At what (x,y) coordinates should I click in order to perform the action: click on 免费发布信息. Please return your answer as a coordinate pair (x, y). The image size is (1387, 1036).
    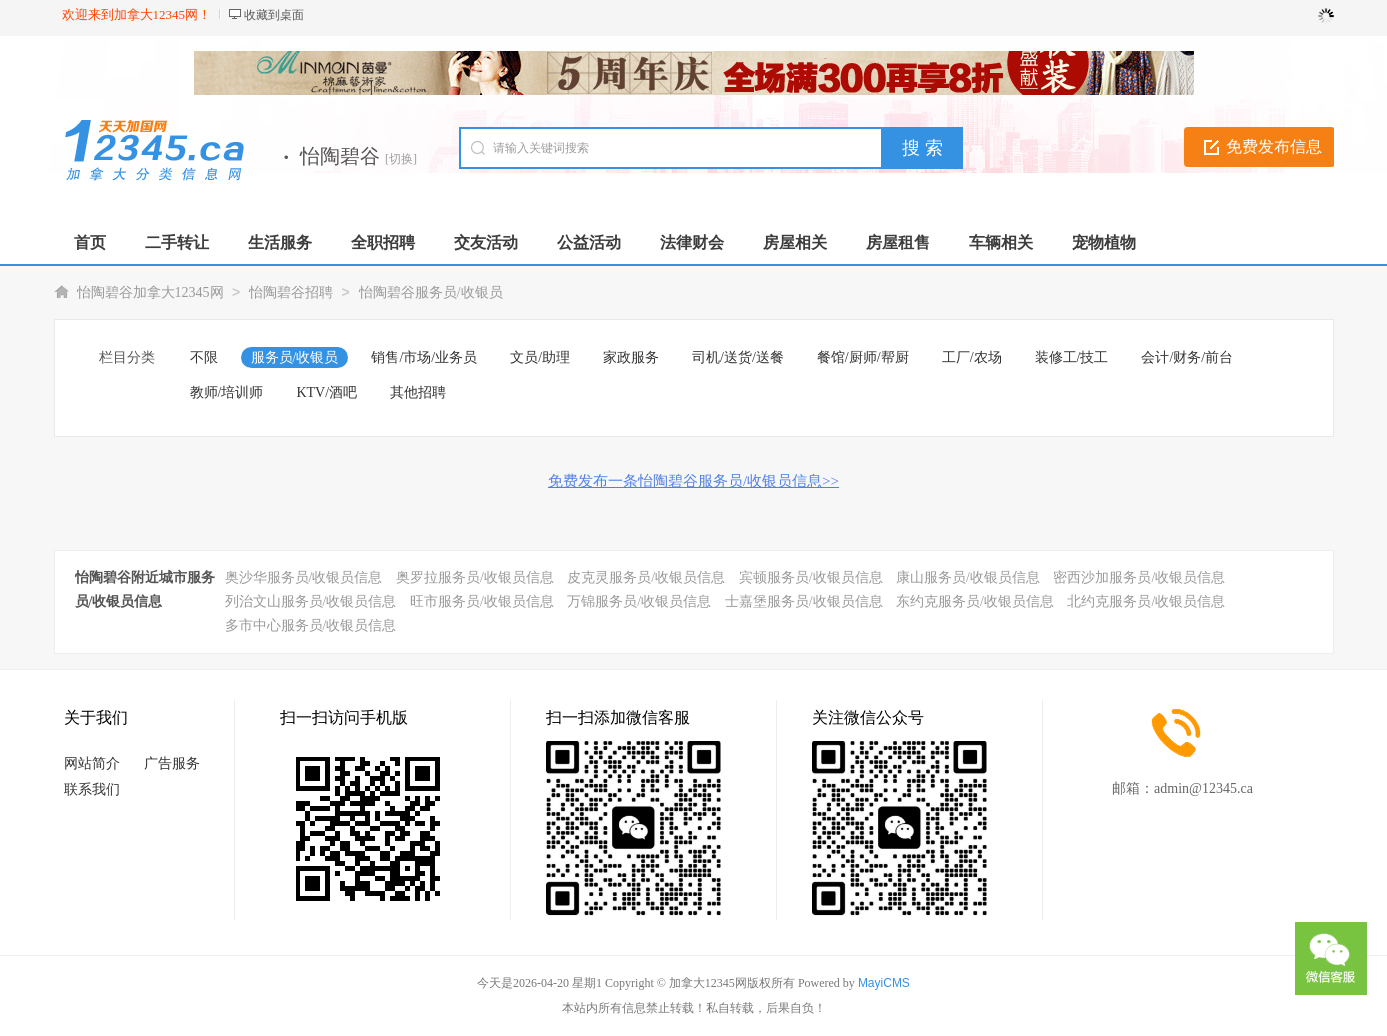
    Looking at the image, I should click on (1274, 146).